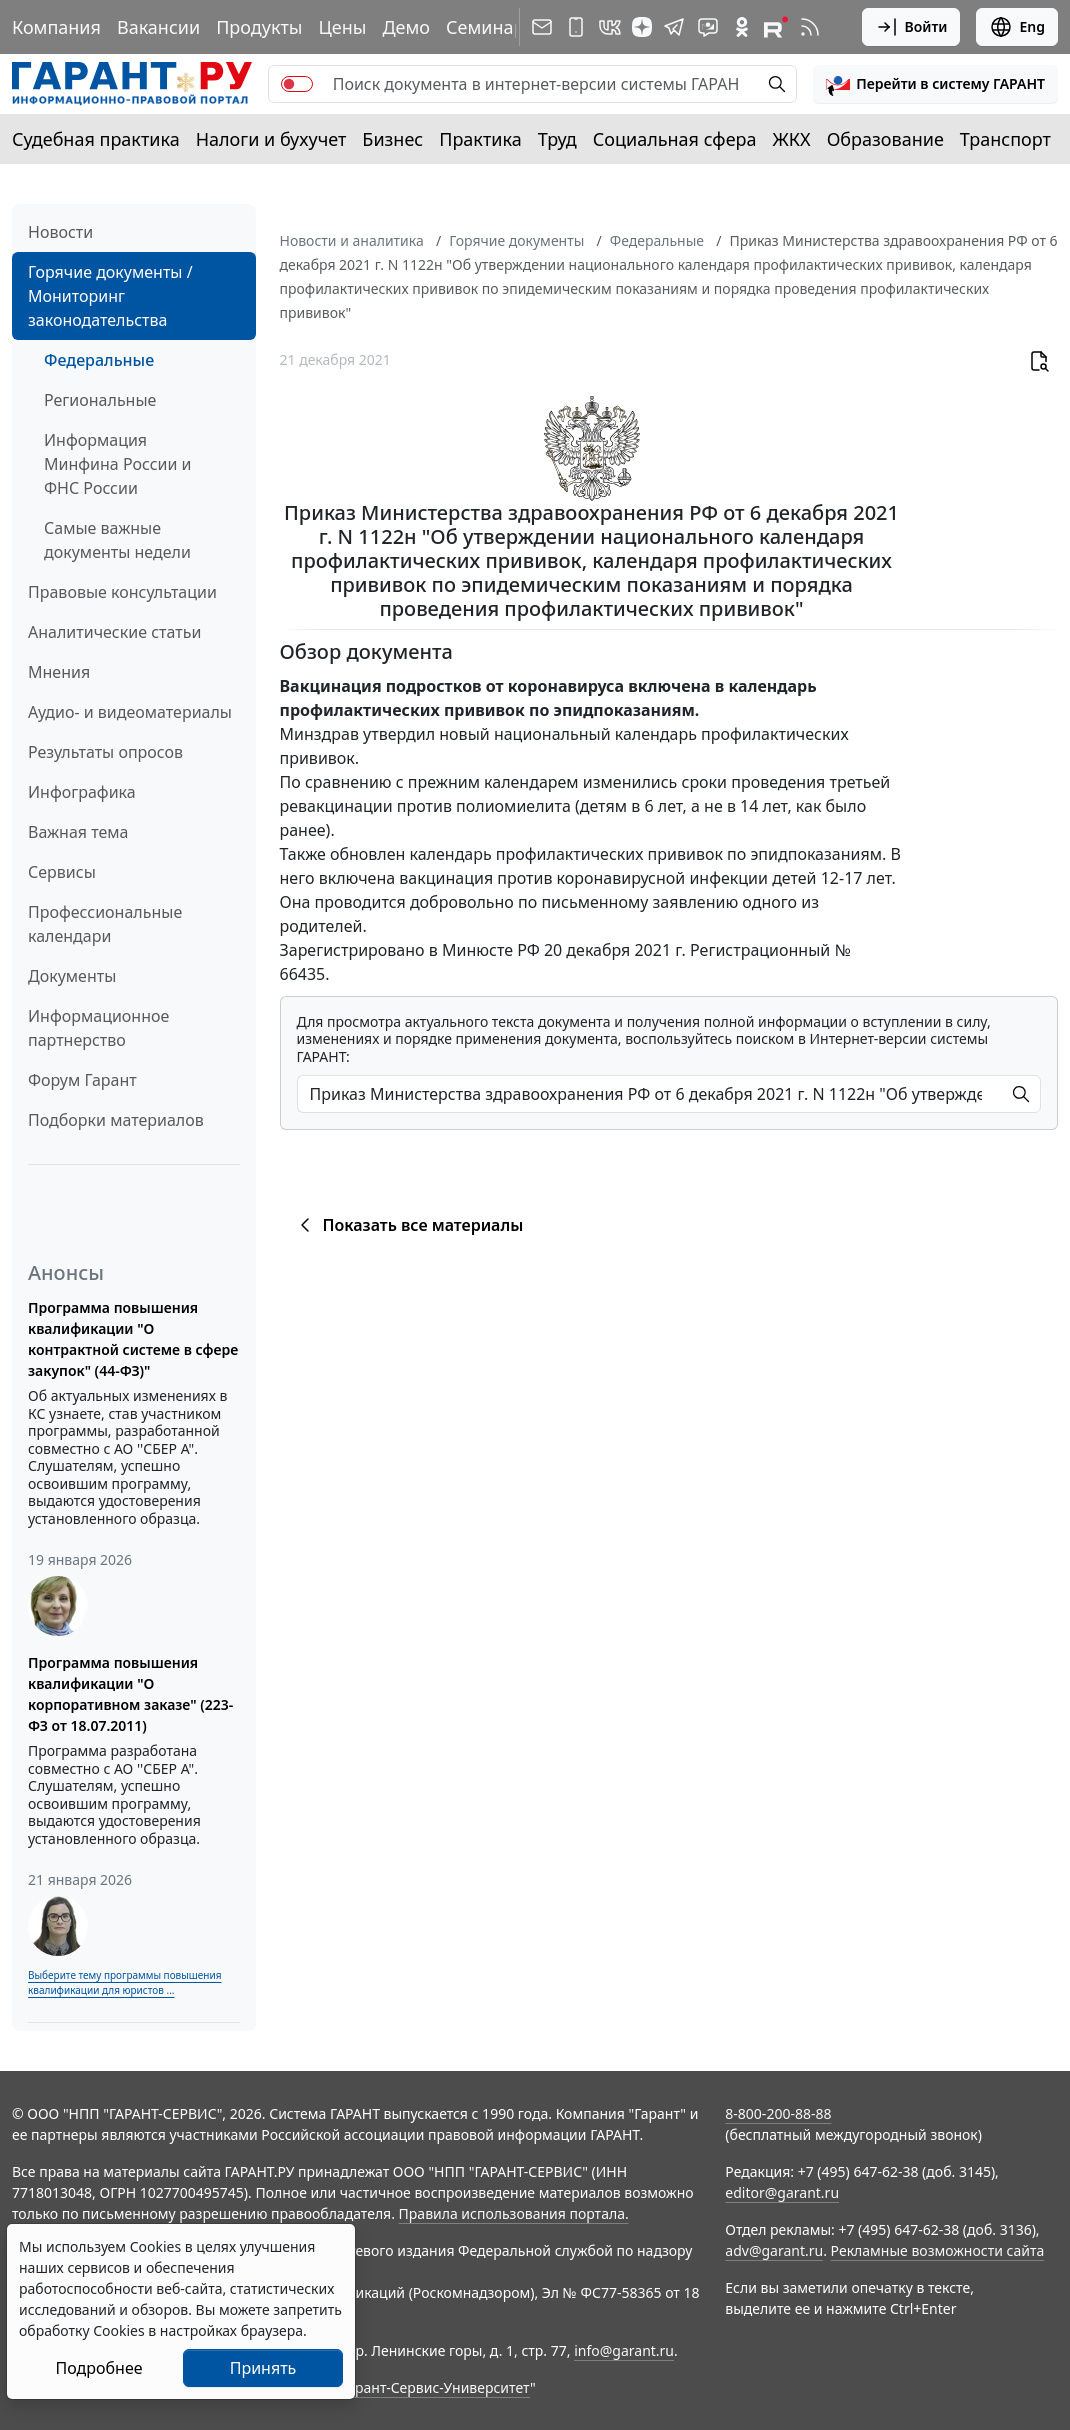  What do you see at coordinates (100, 400) in the screenshot?
I see `Региональные` at bounding box center [100, 400].